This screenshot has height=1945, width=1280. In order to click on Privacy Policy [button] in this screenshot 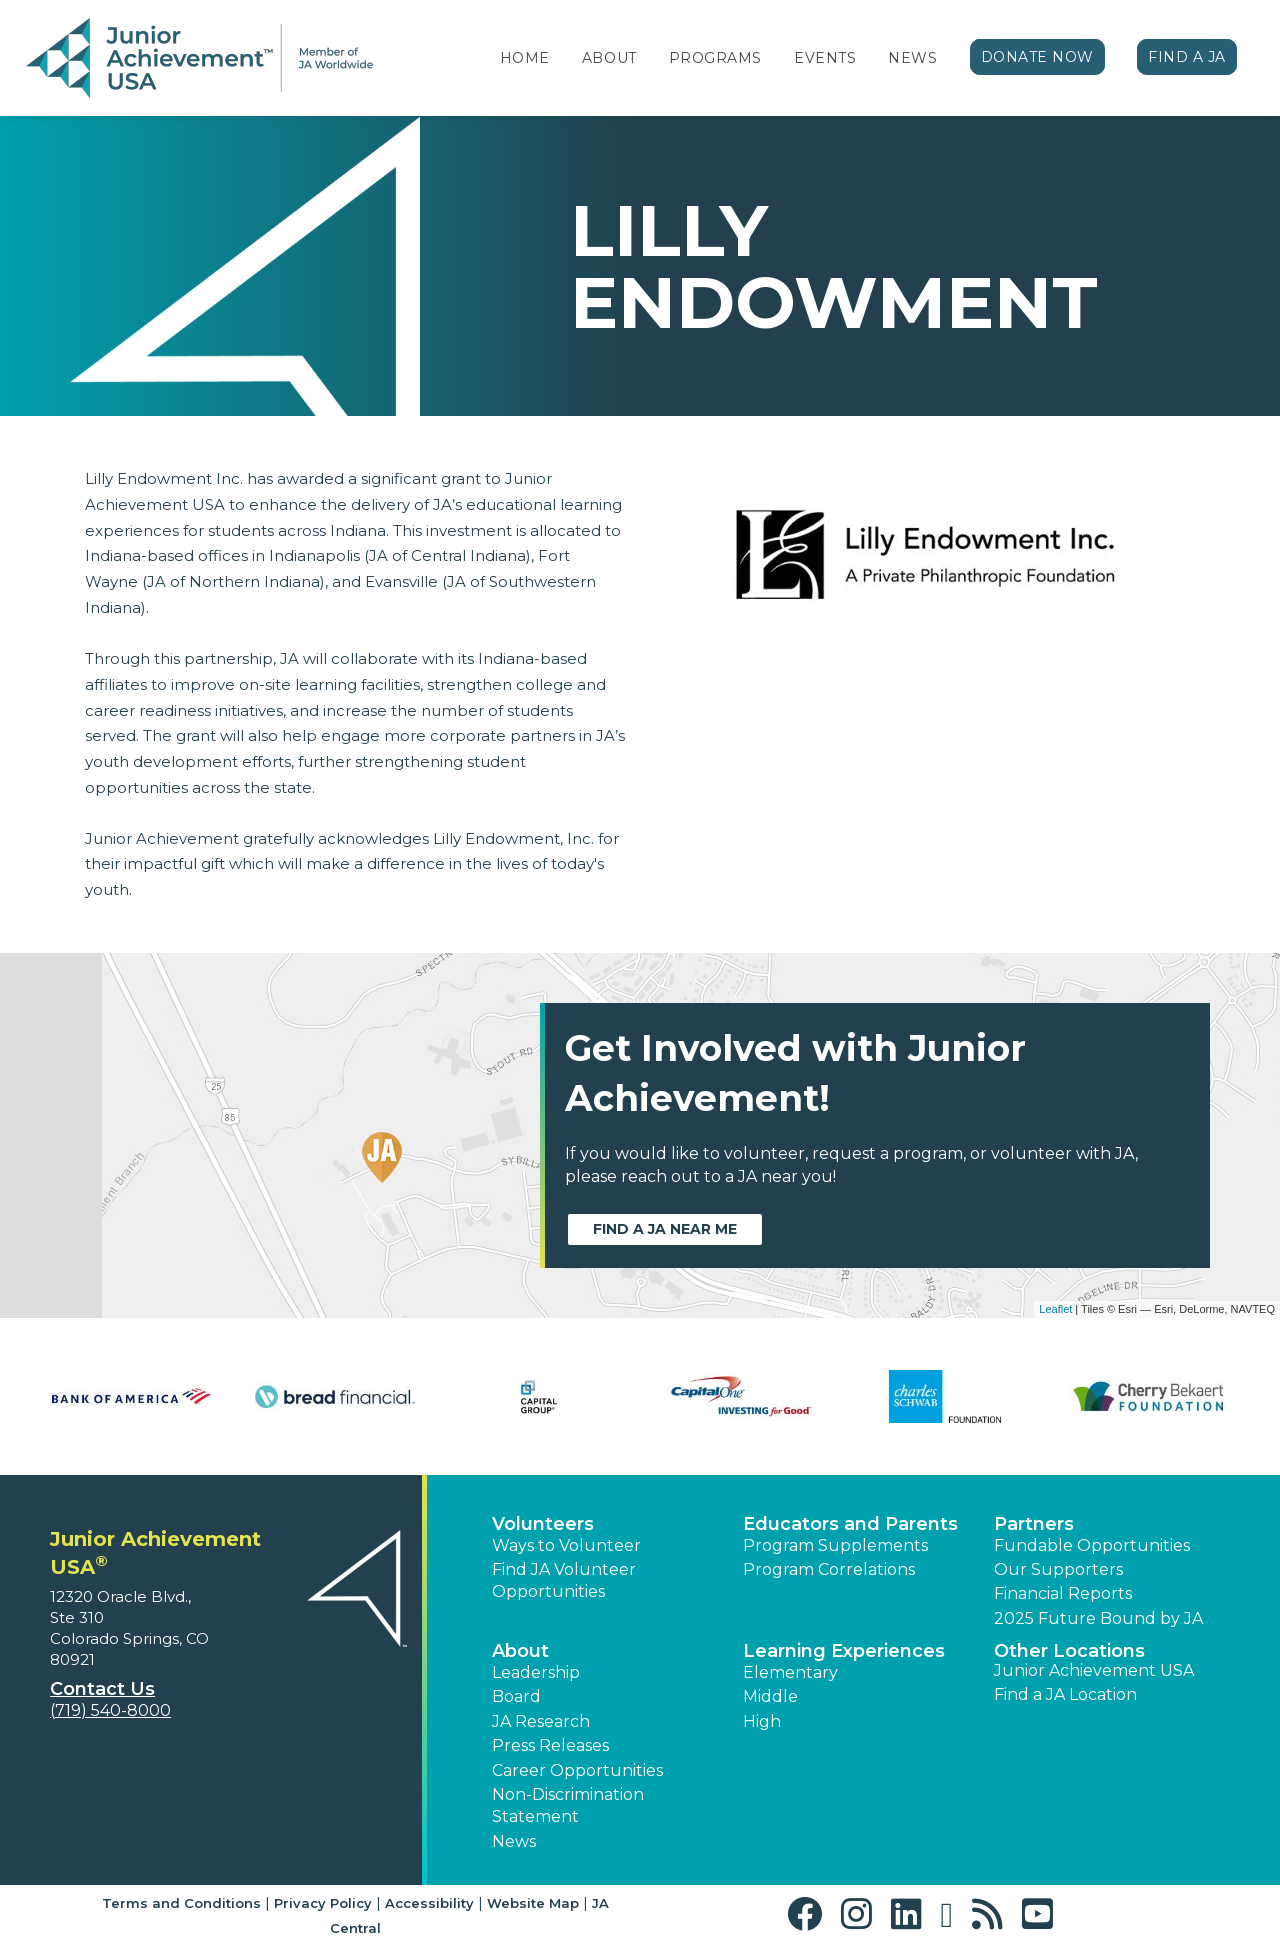, I will do `click(323, 1903)`.